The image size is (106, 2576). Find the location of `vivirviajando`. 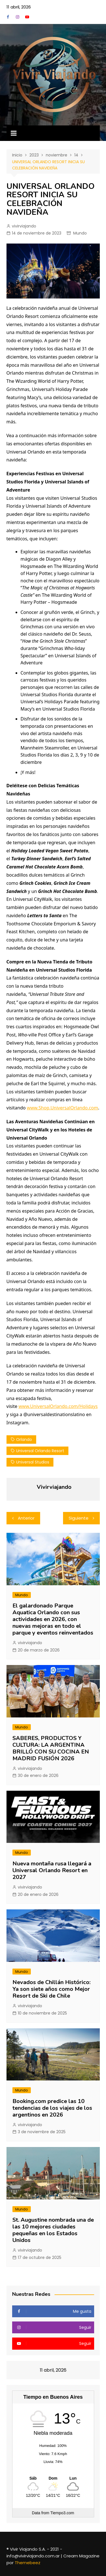

vivirviajando is located at coordinates (24, 226).